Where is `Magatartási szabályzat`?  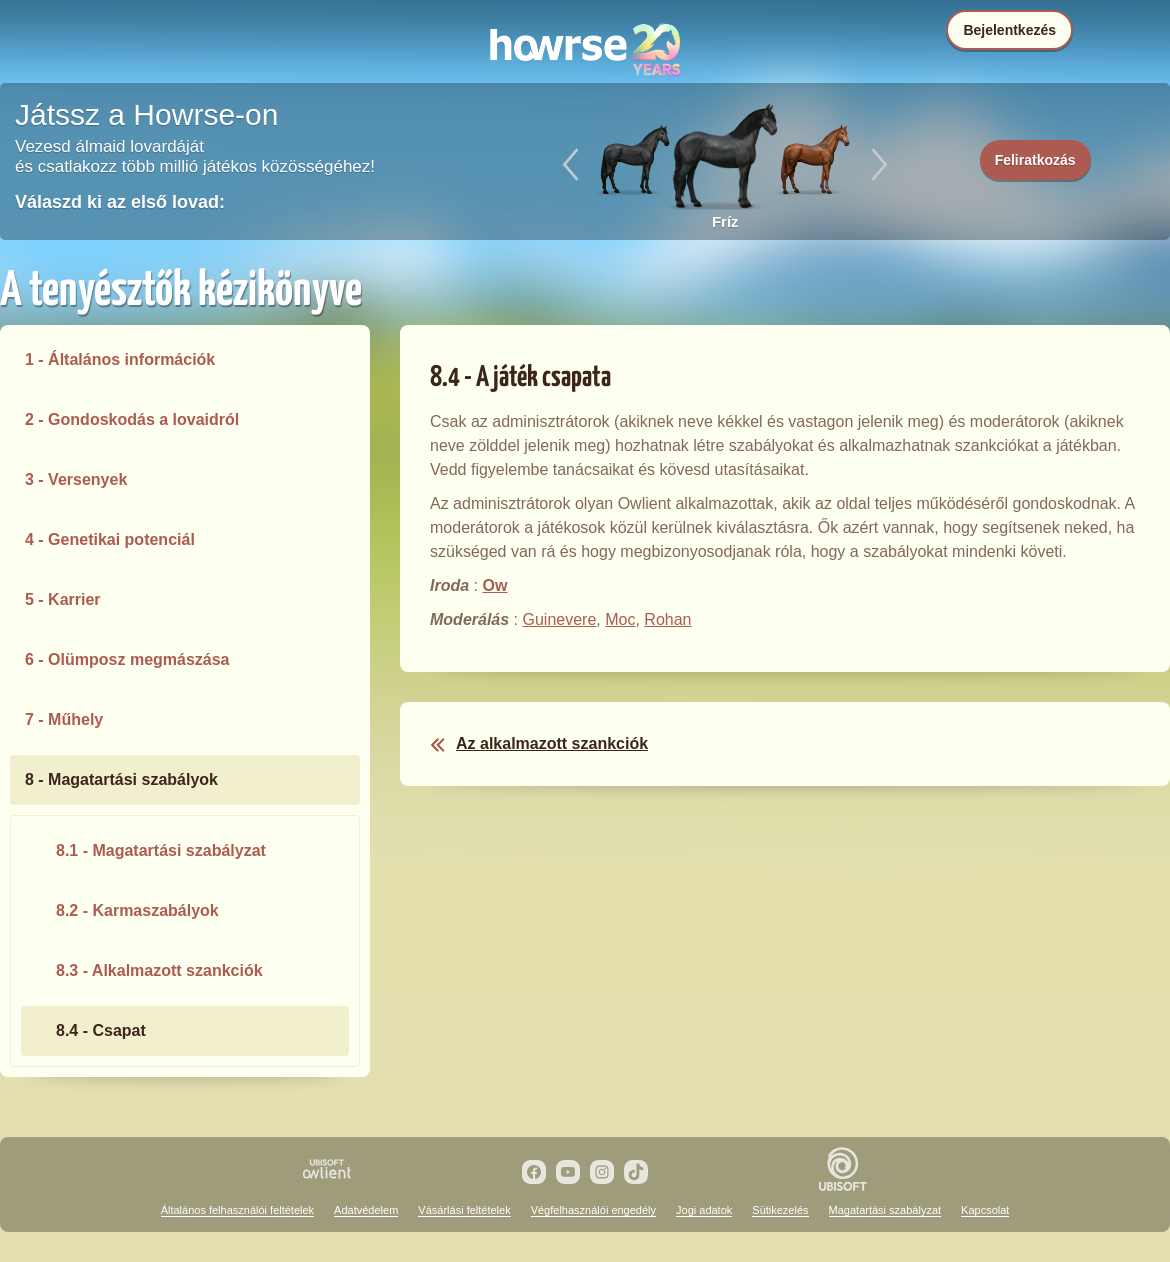
Magatartási szabályzat is located at coordinates (885, 1210).